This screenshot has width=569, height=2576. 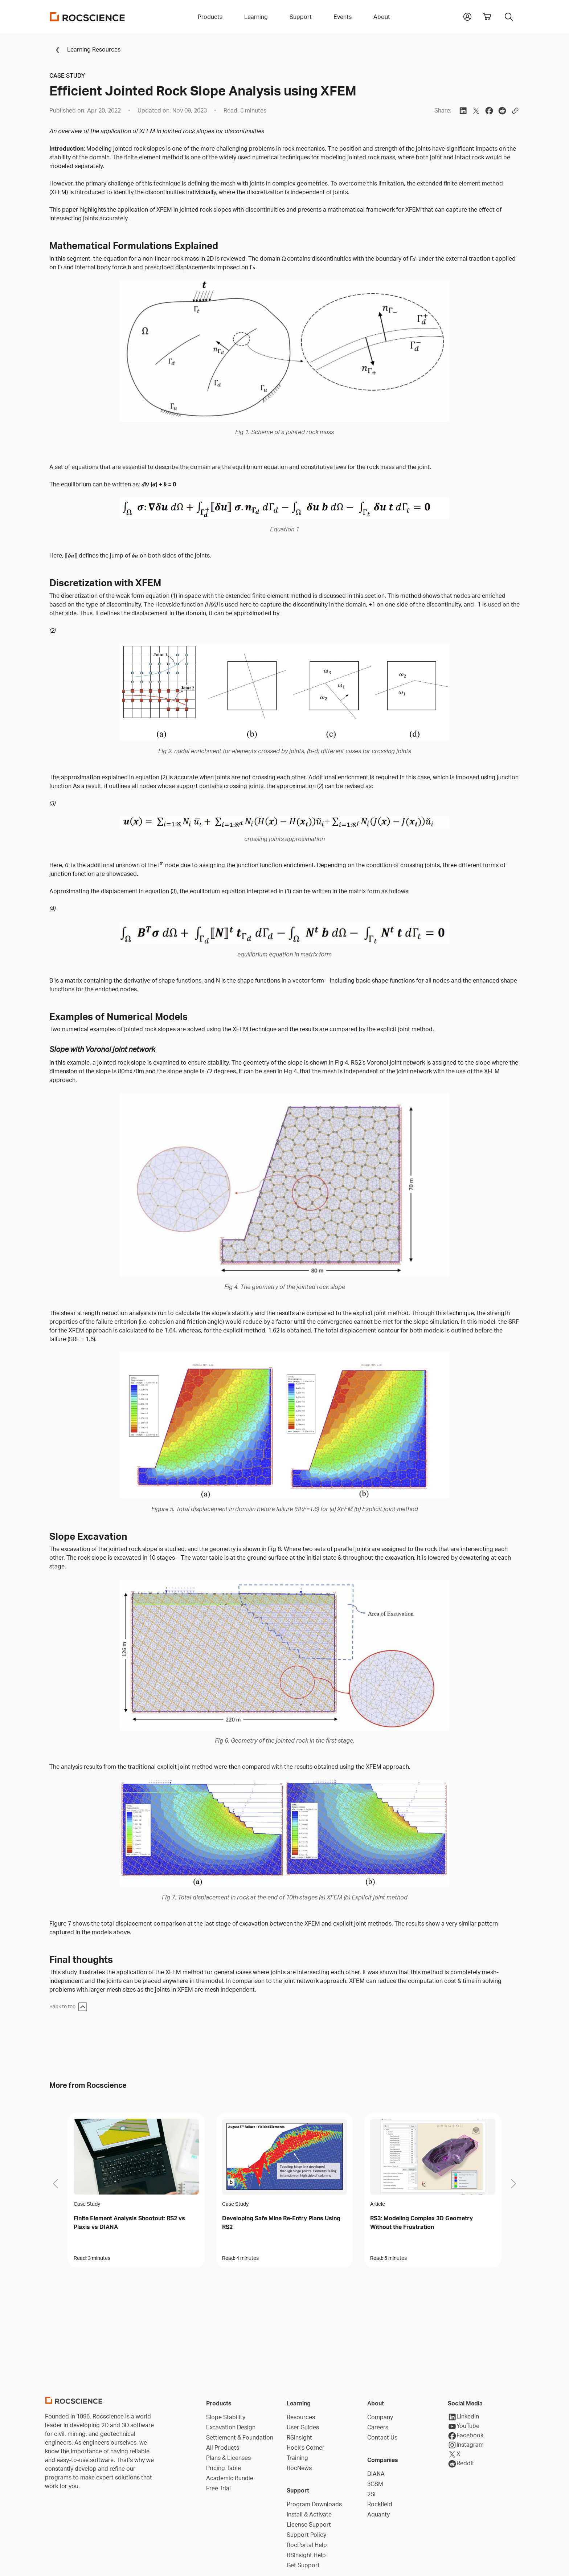 What do you see at coordinates (230, 2427) in the screenshot?
I see `Excavation Design` at bounding box center [230, 2427].